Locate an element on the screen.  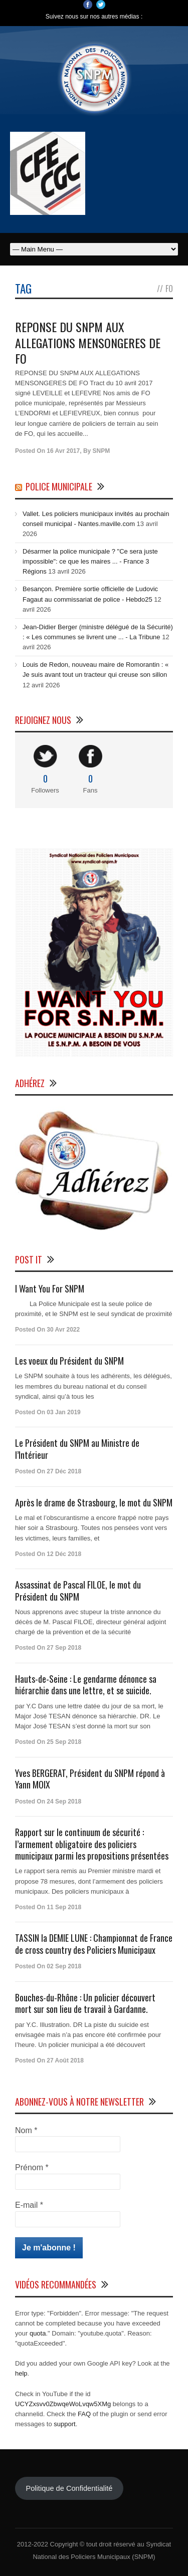
Prénom is located at coordinates (32, 2167).